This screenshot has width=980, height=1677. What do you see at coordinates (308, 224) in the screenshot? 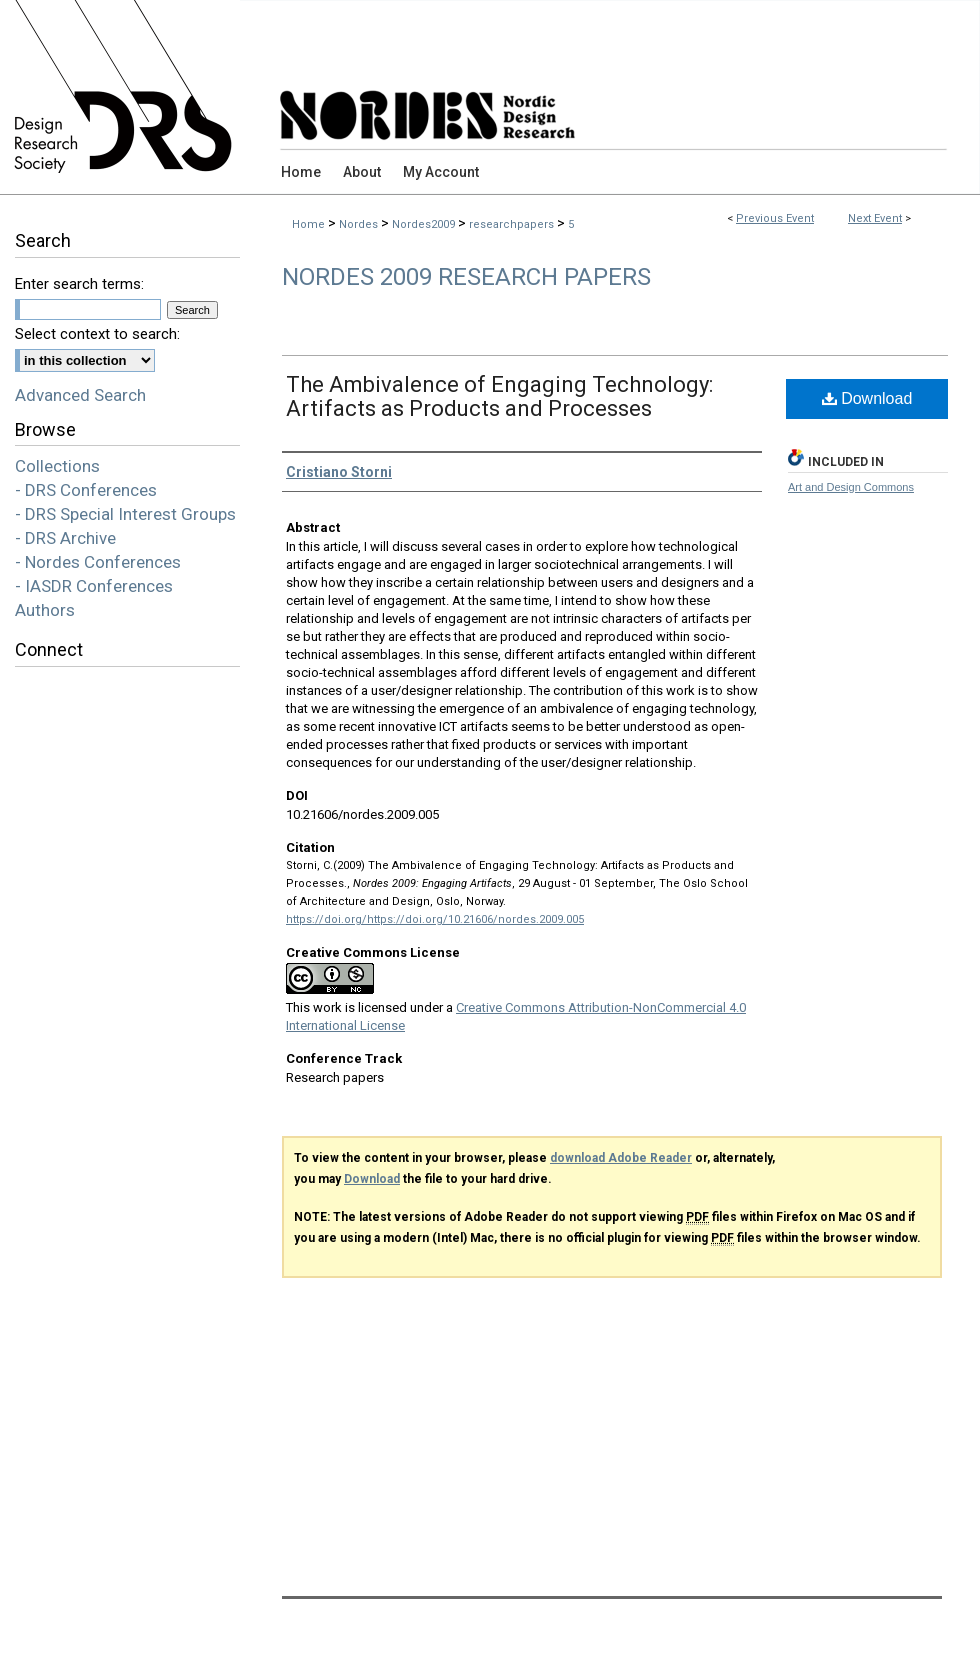
I see `Home` at bounding box center [308, 224].